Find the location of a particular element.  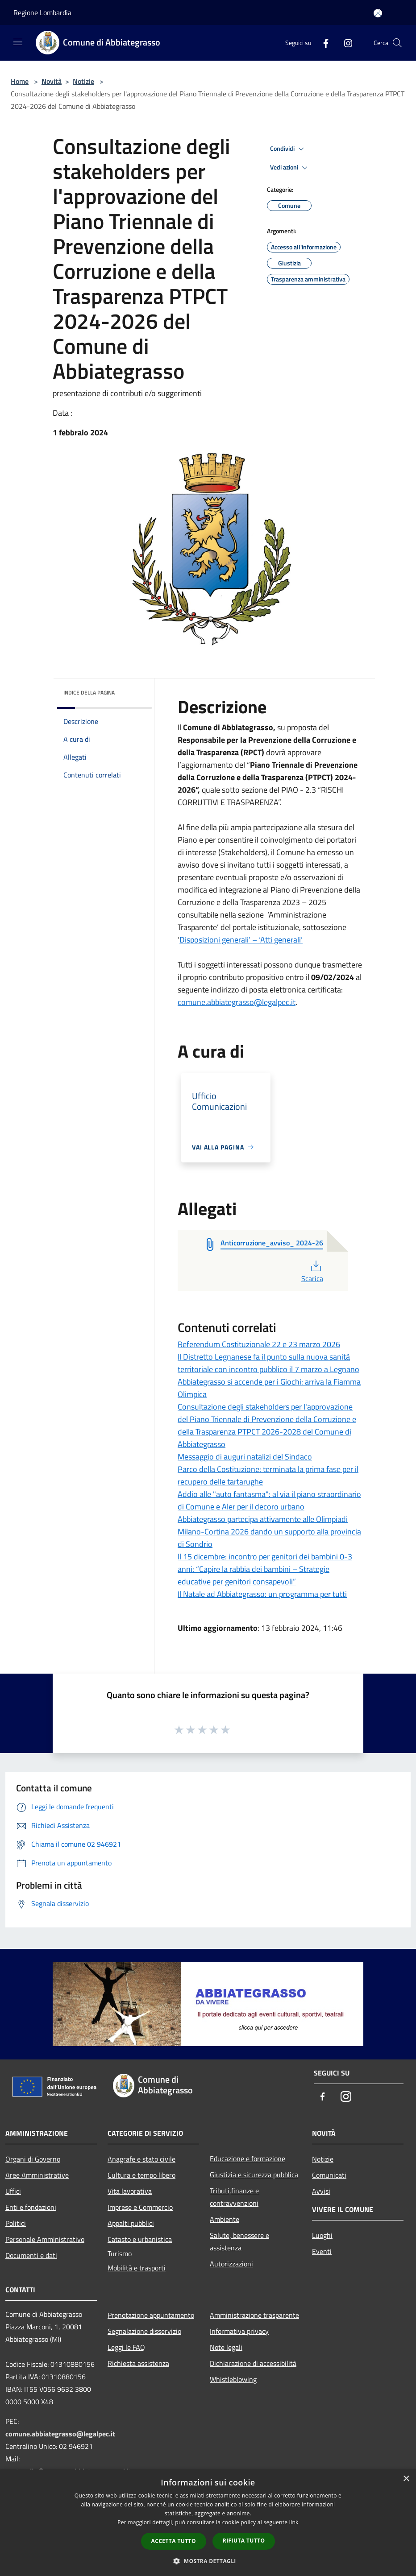

Il Natale ad Abbiategrasso: un programma per tutti is located at coordinates (262, 1594).